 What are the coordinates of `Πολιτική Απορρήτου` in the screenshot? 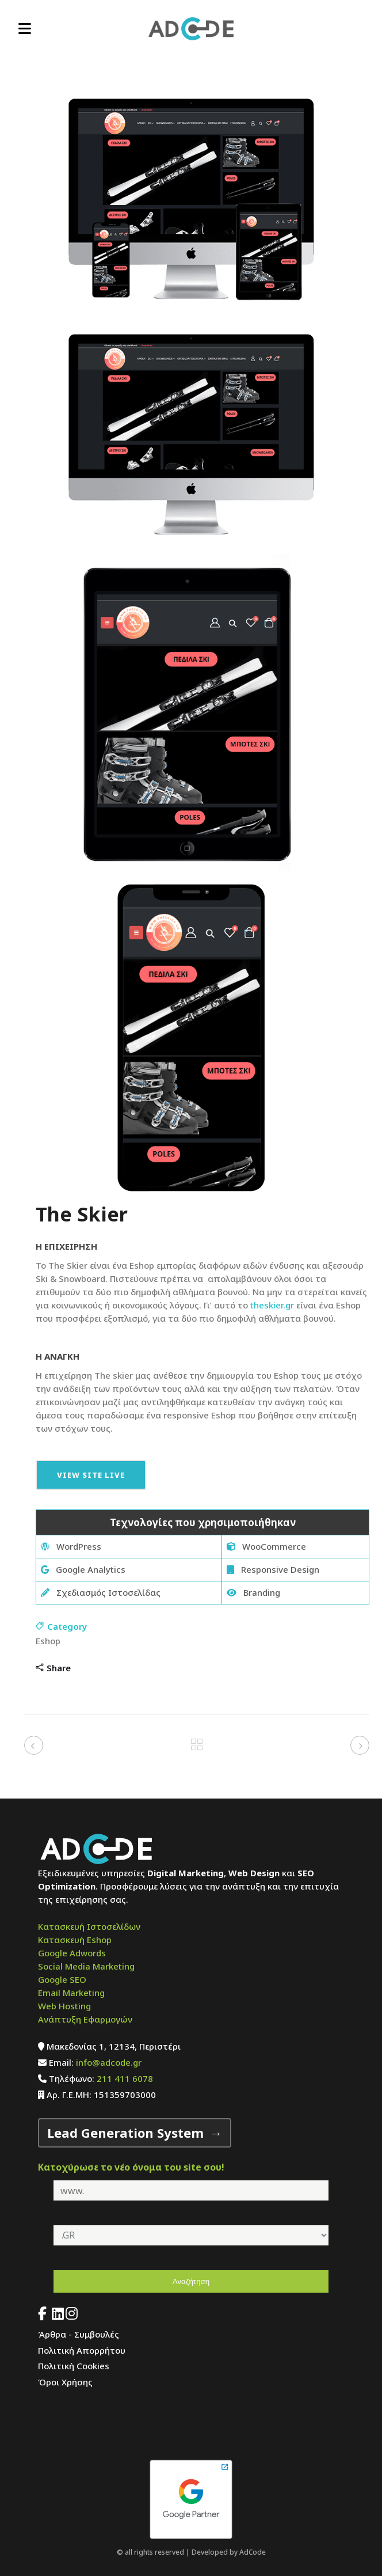 It's located at (81, 2350).